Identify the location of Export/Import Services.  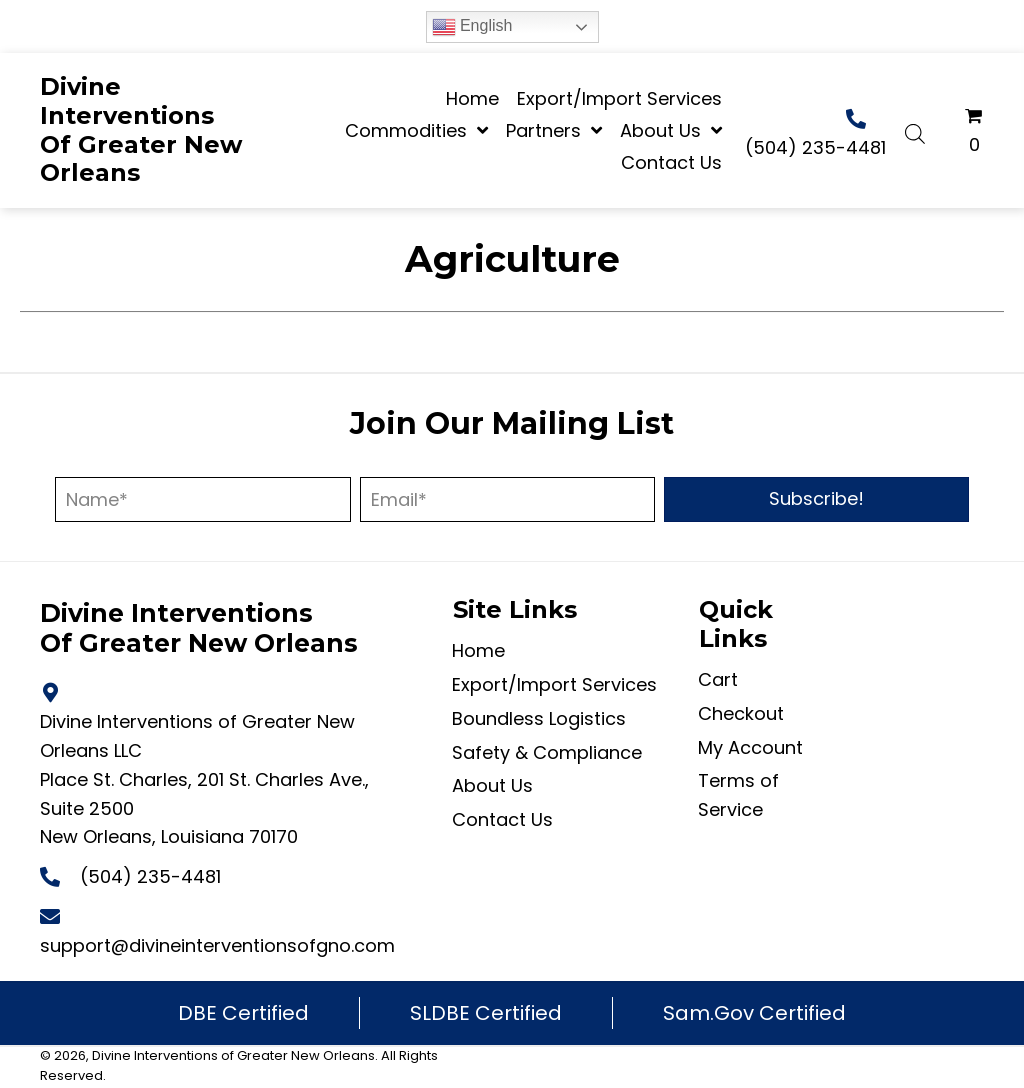
(554, 684).